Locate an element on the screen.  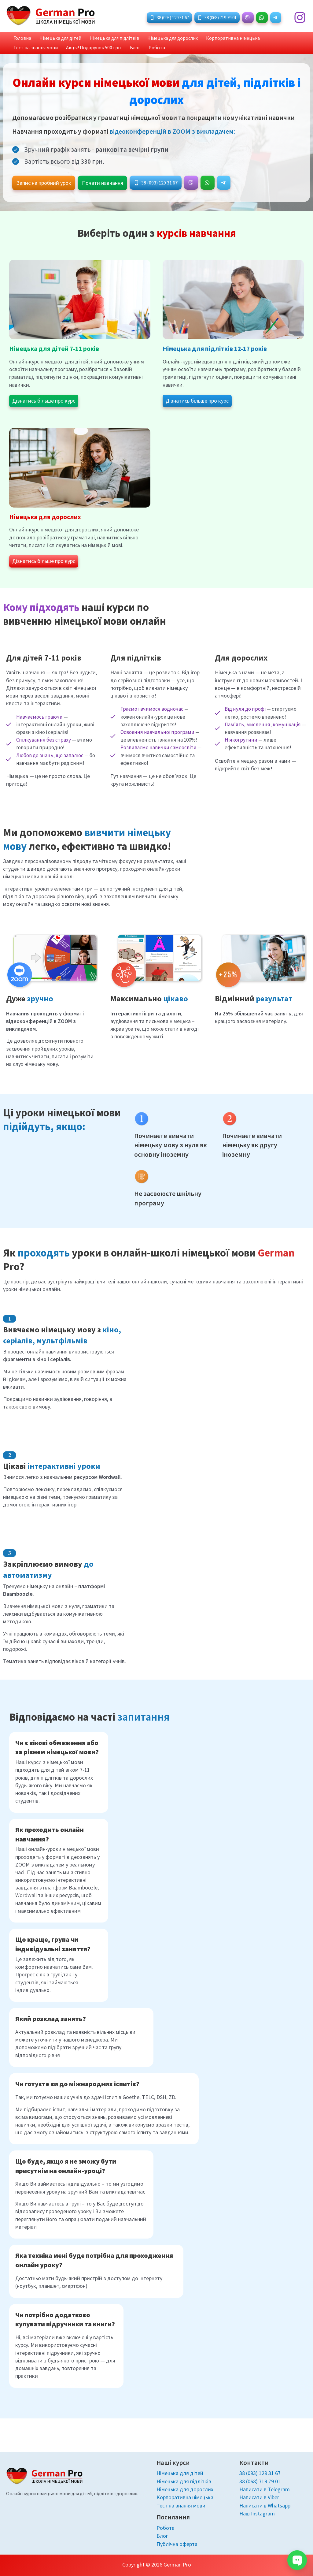
Робота is located at coordinates (94, 50).